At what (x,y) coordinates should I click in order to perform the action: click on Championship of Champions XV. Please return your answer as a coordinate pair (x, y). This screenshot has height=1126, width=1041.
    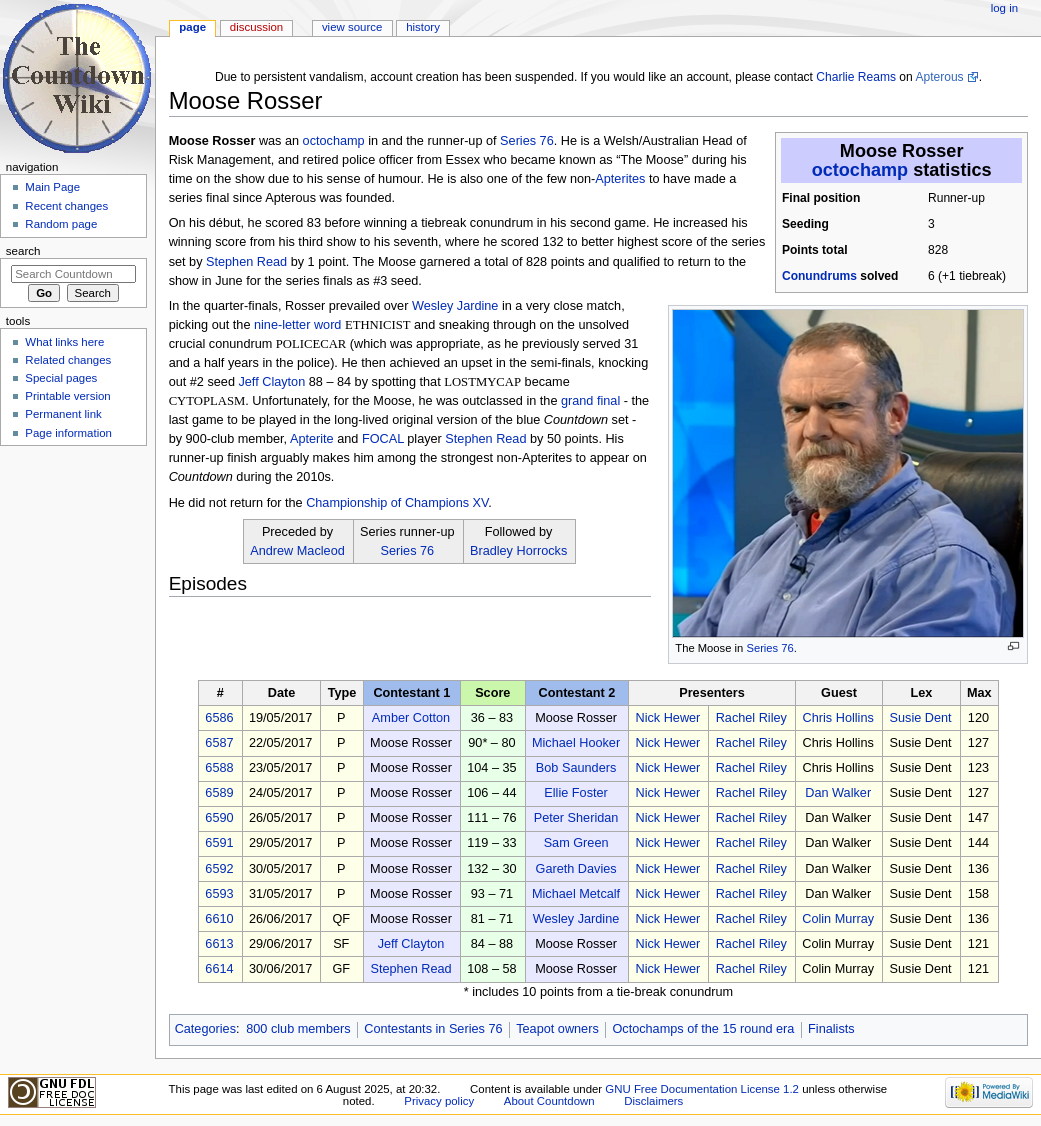
    Looking at the image, I should click on (397, 503).